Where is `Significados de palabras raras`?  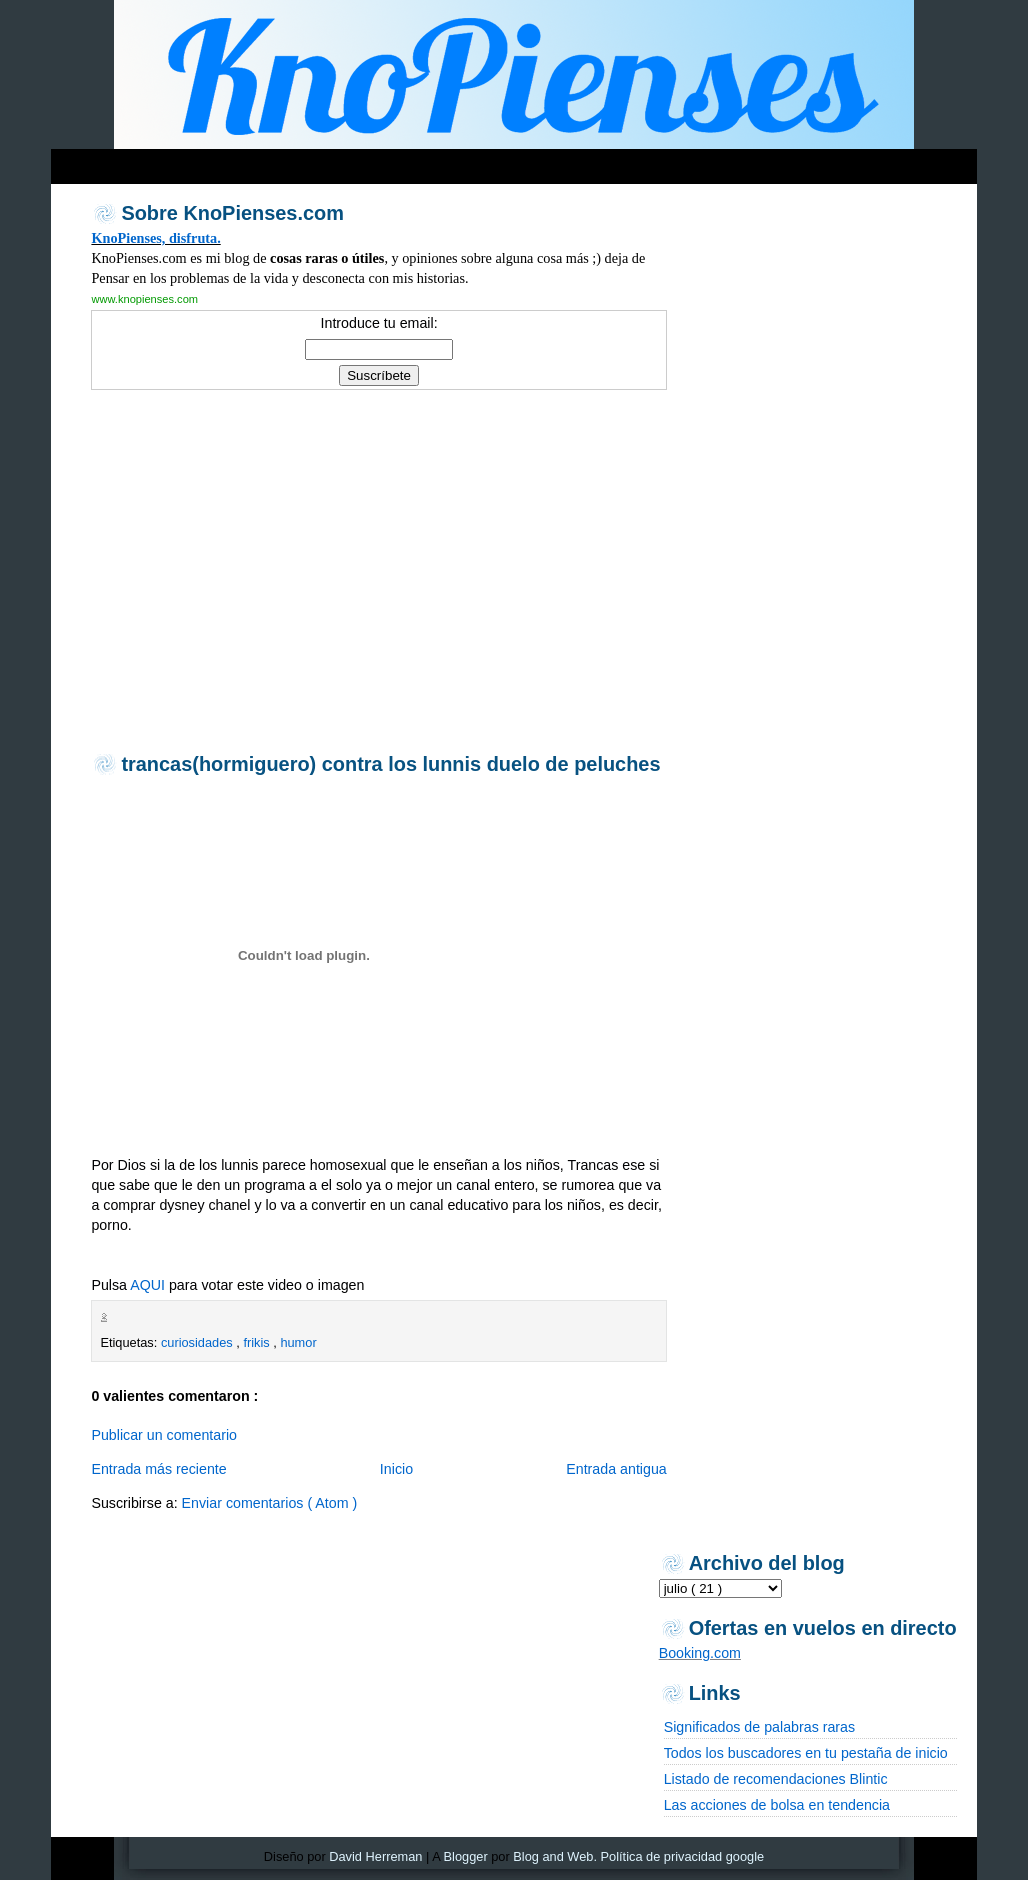
Significados de palabras raras is located at coordinates (759, 1727).